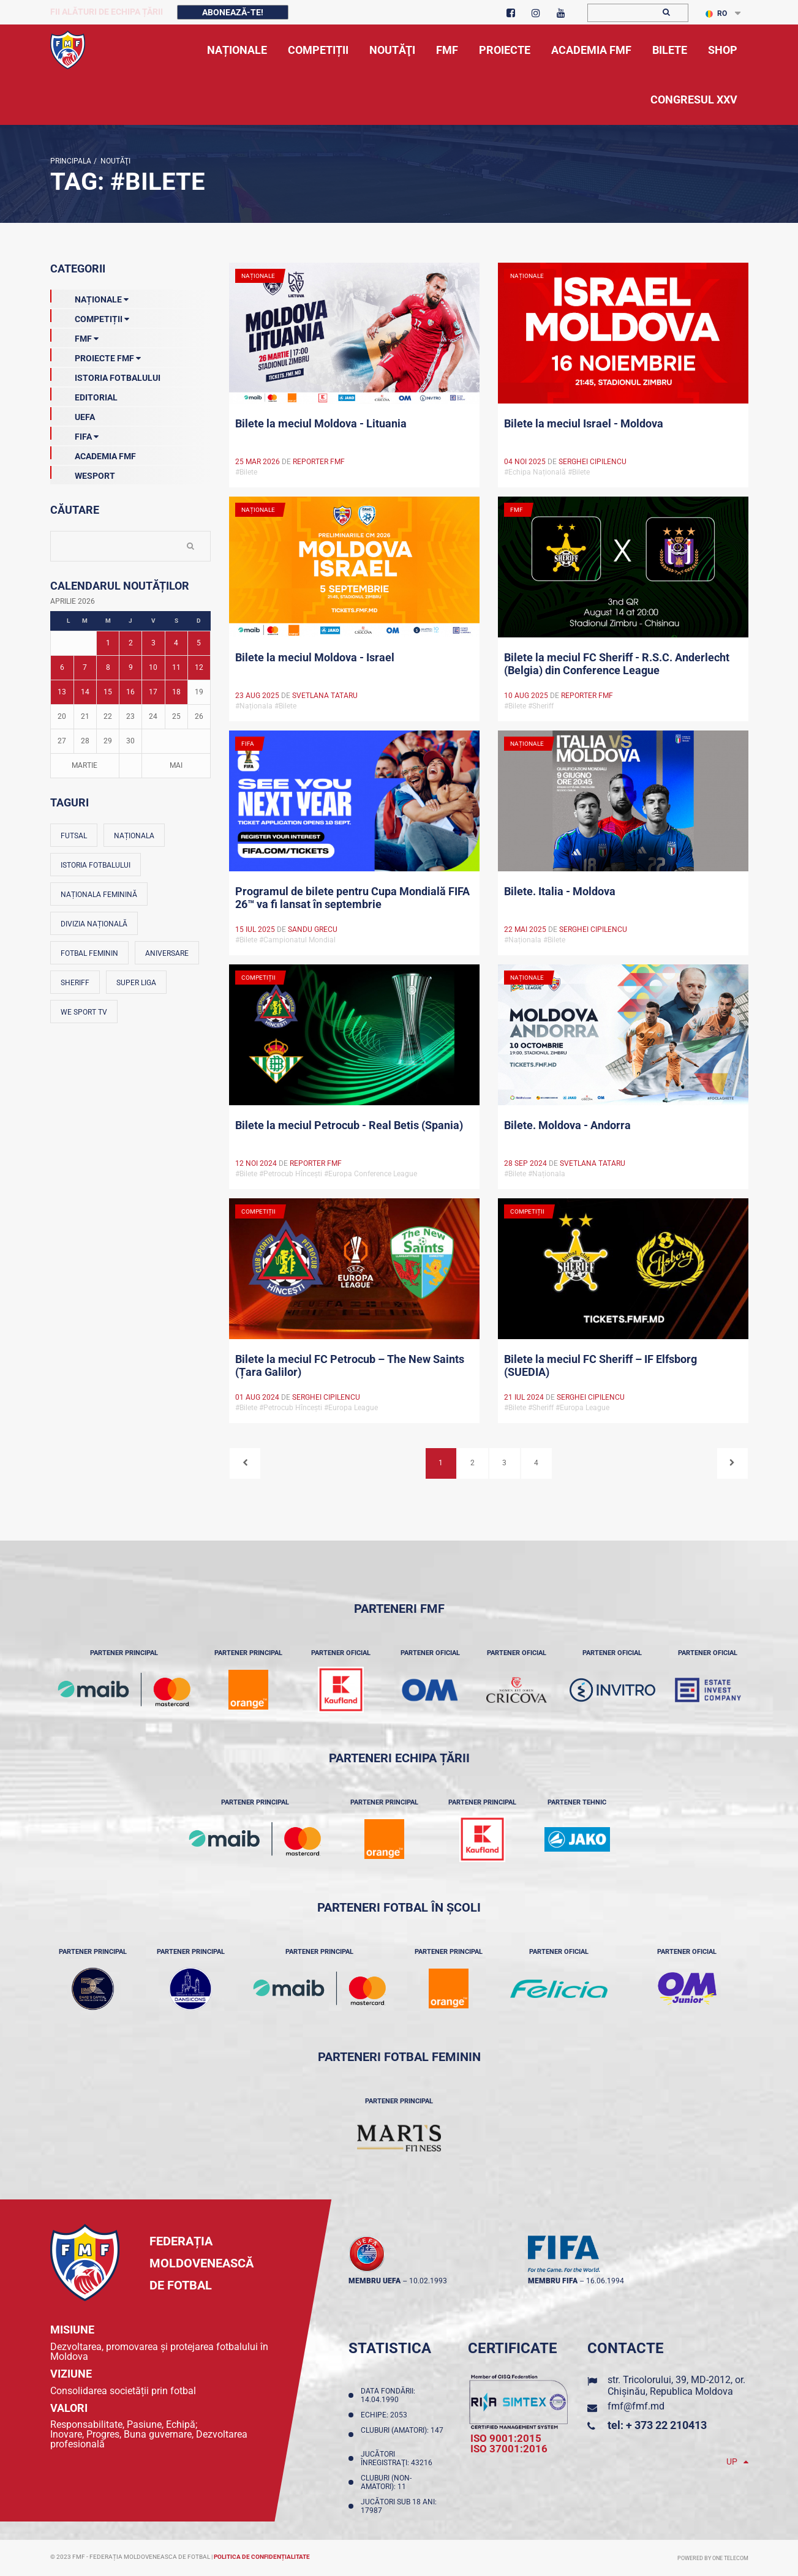 This screenshot has height=2576, width=798. What do you see at coordinates (130, 692) in the screenshot?
I see `16 [Posturi publicate pe 16-04-2026]` at bounding box center [130, 692].